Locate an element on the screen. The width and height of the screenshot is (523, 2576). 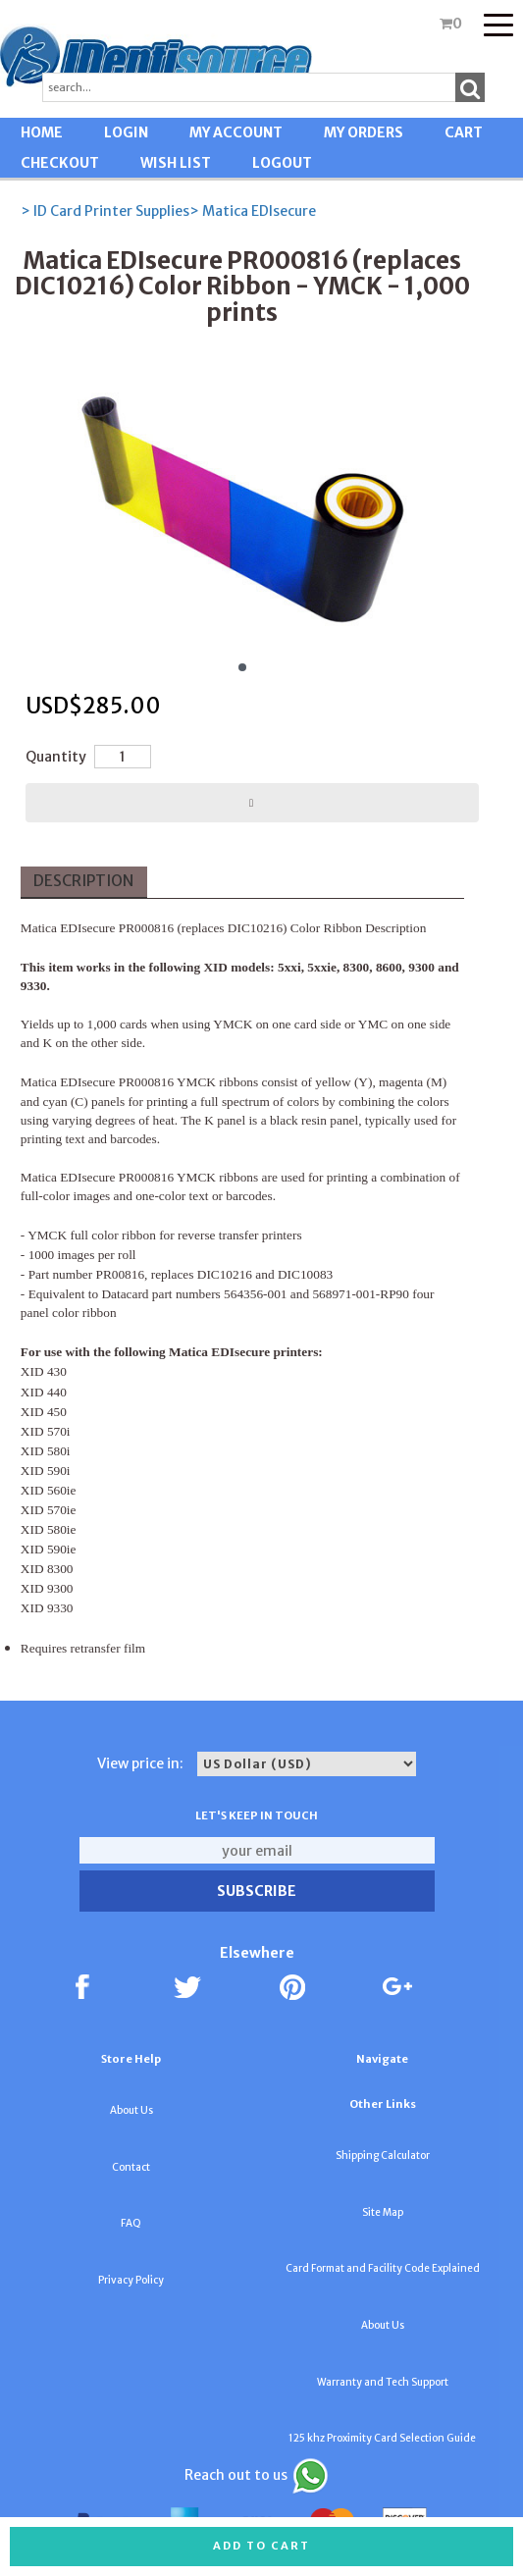
Add to cart is located at coordinates (261, 2545).